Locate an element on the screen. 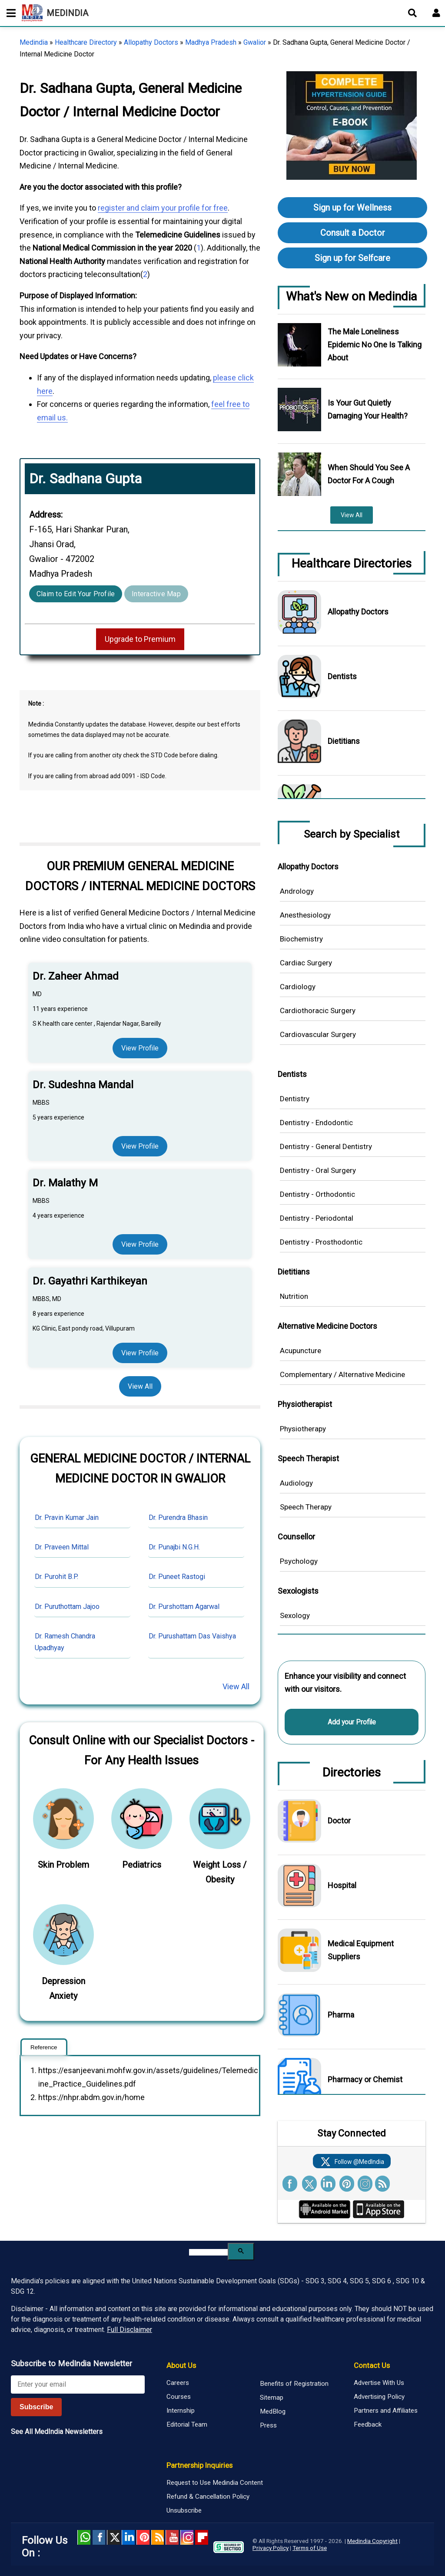  Twitter is located at coordinates (113, 2537).